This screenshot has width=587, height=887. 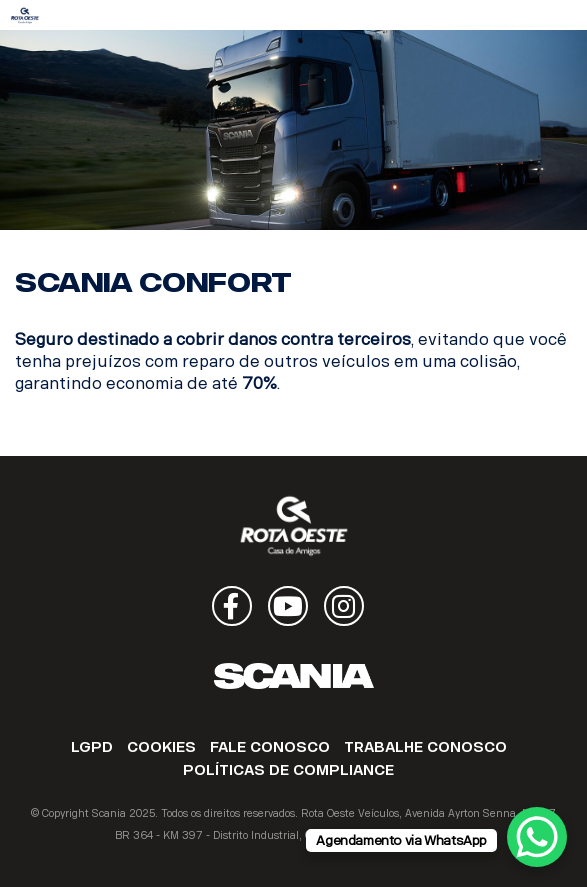 What do you see at coordinates (92, 747) in the screenshot?
I see `LGPD` at bounding box center [92, 747].